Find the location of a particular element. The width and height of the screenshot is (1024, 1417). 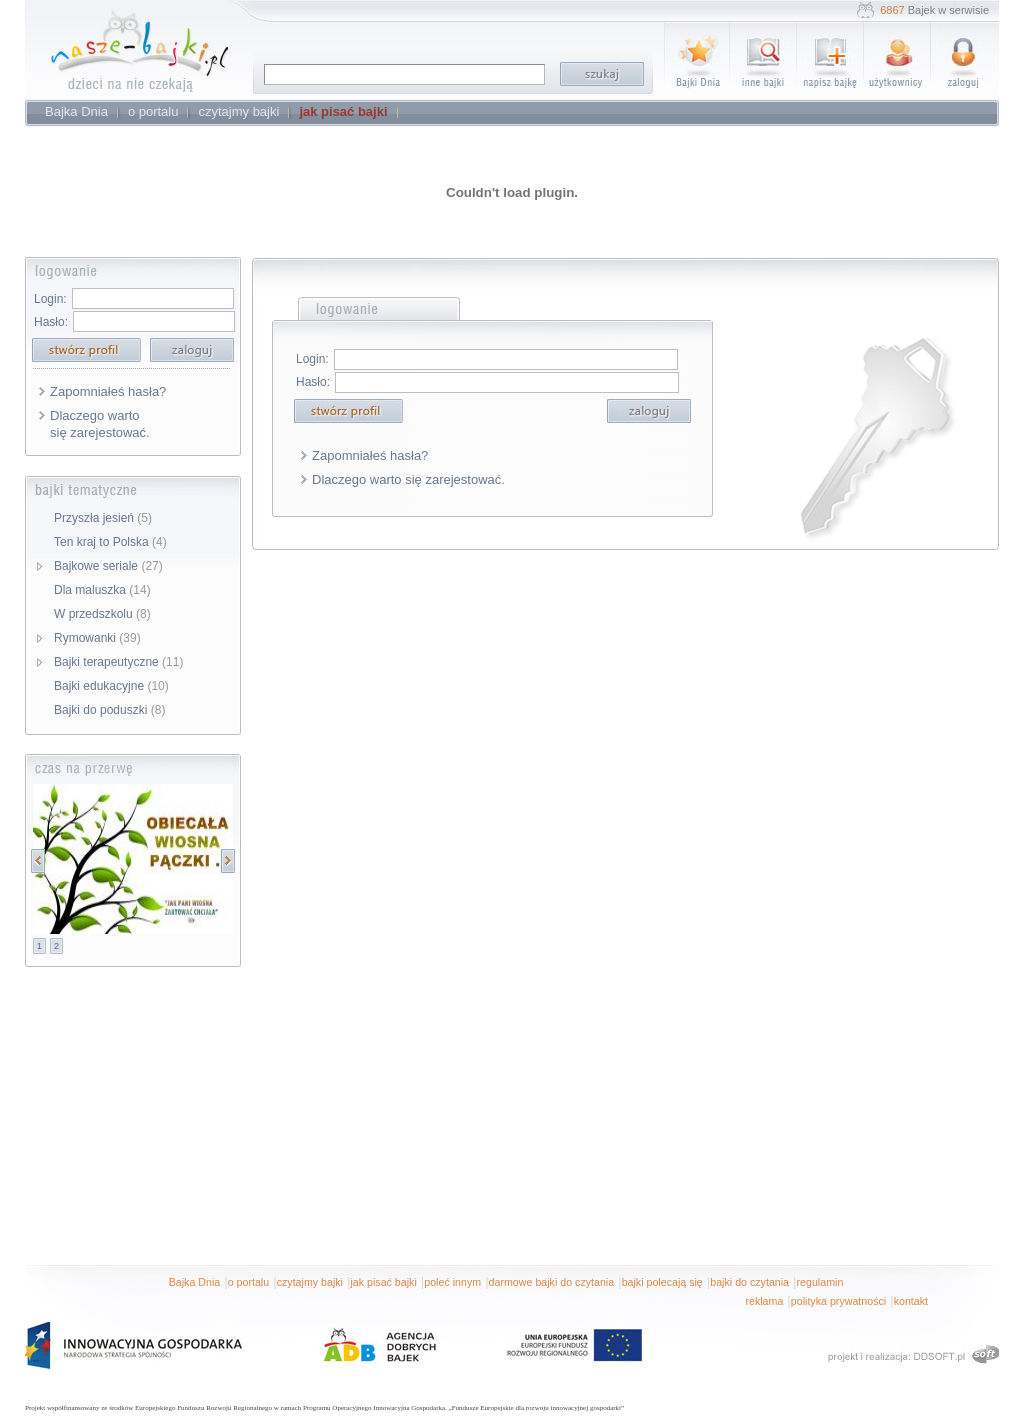

poleć innym is located at coordinates (452, 1282).